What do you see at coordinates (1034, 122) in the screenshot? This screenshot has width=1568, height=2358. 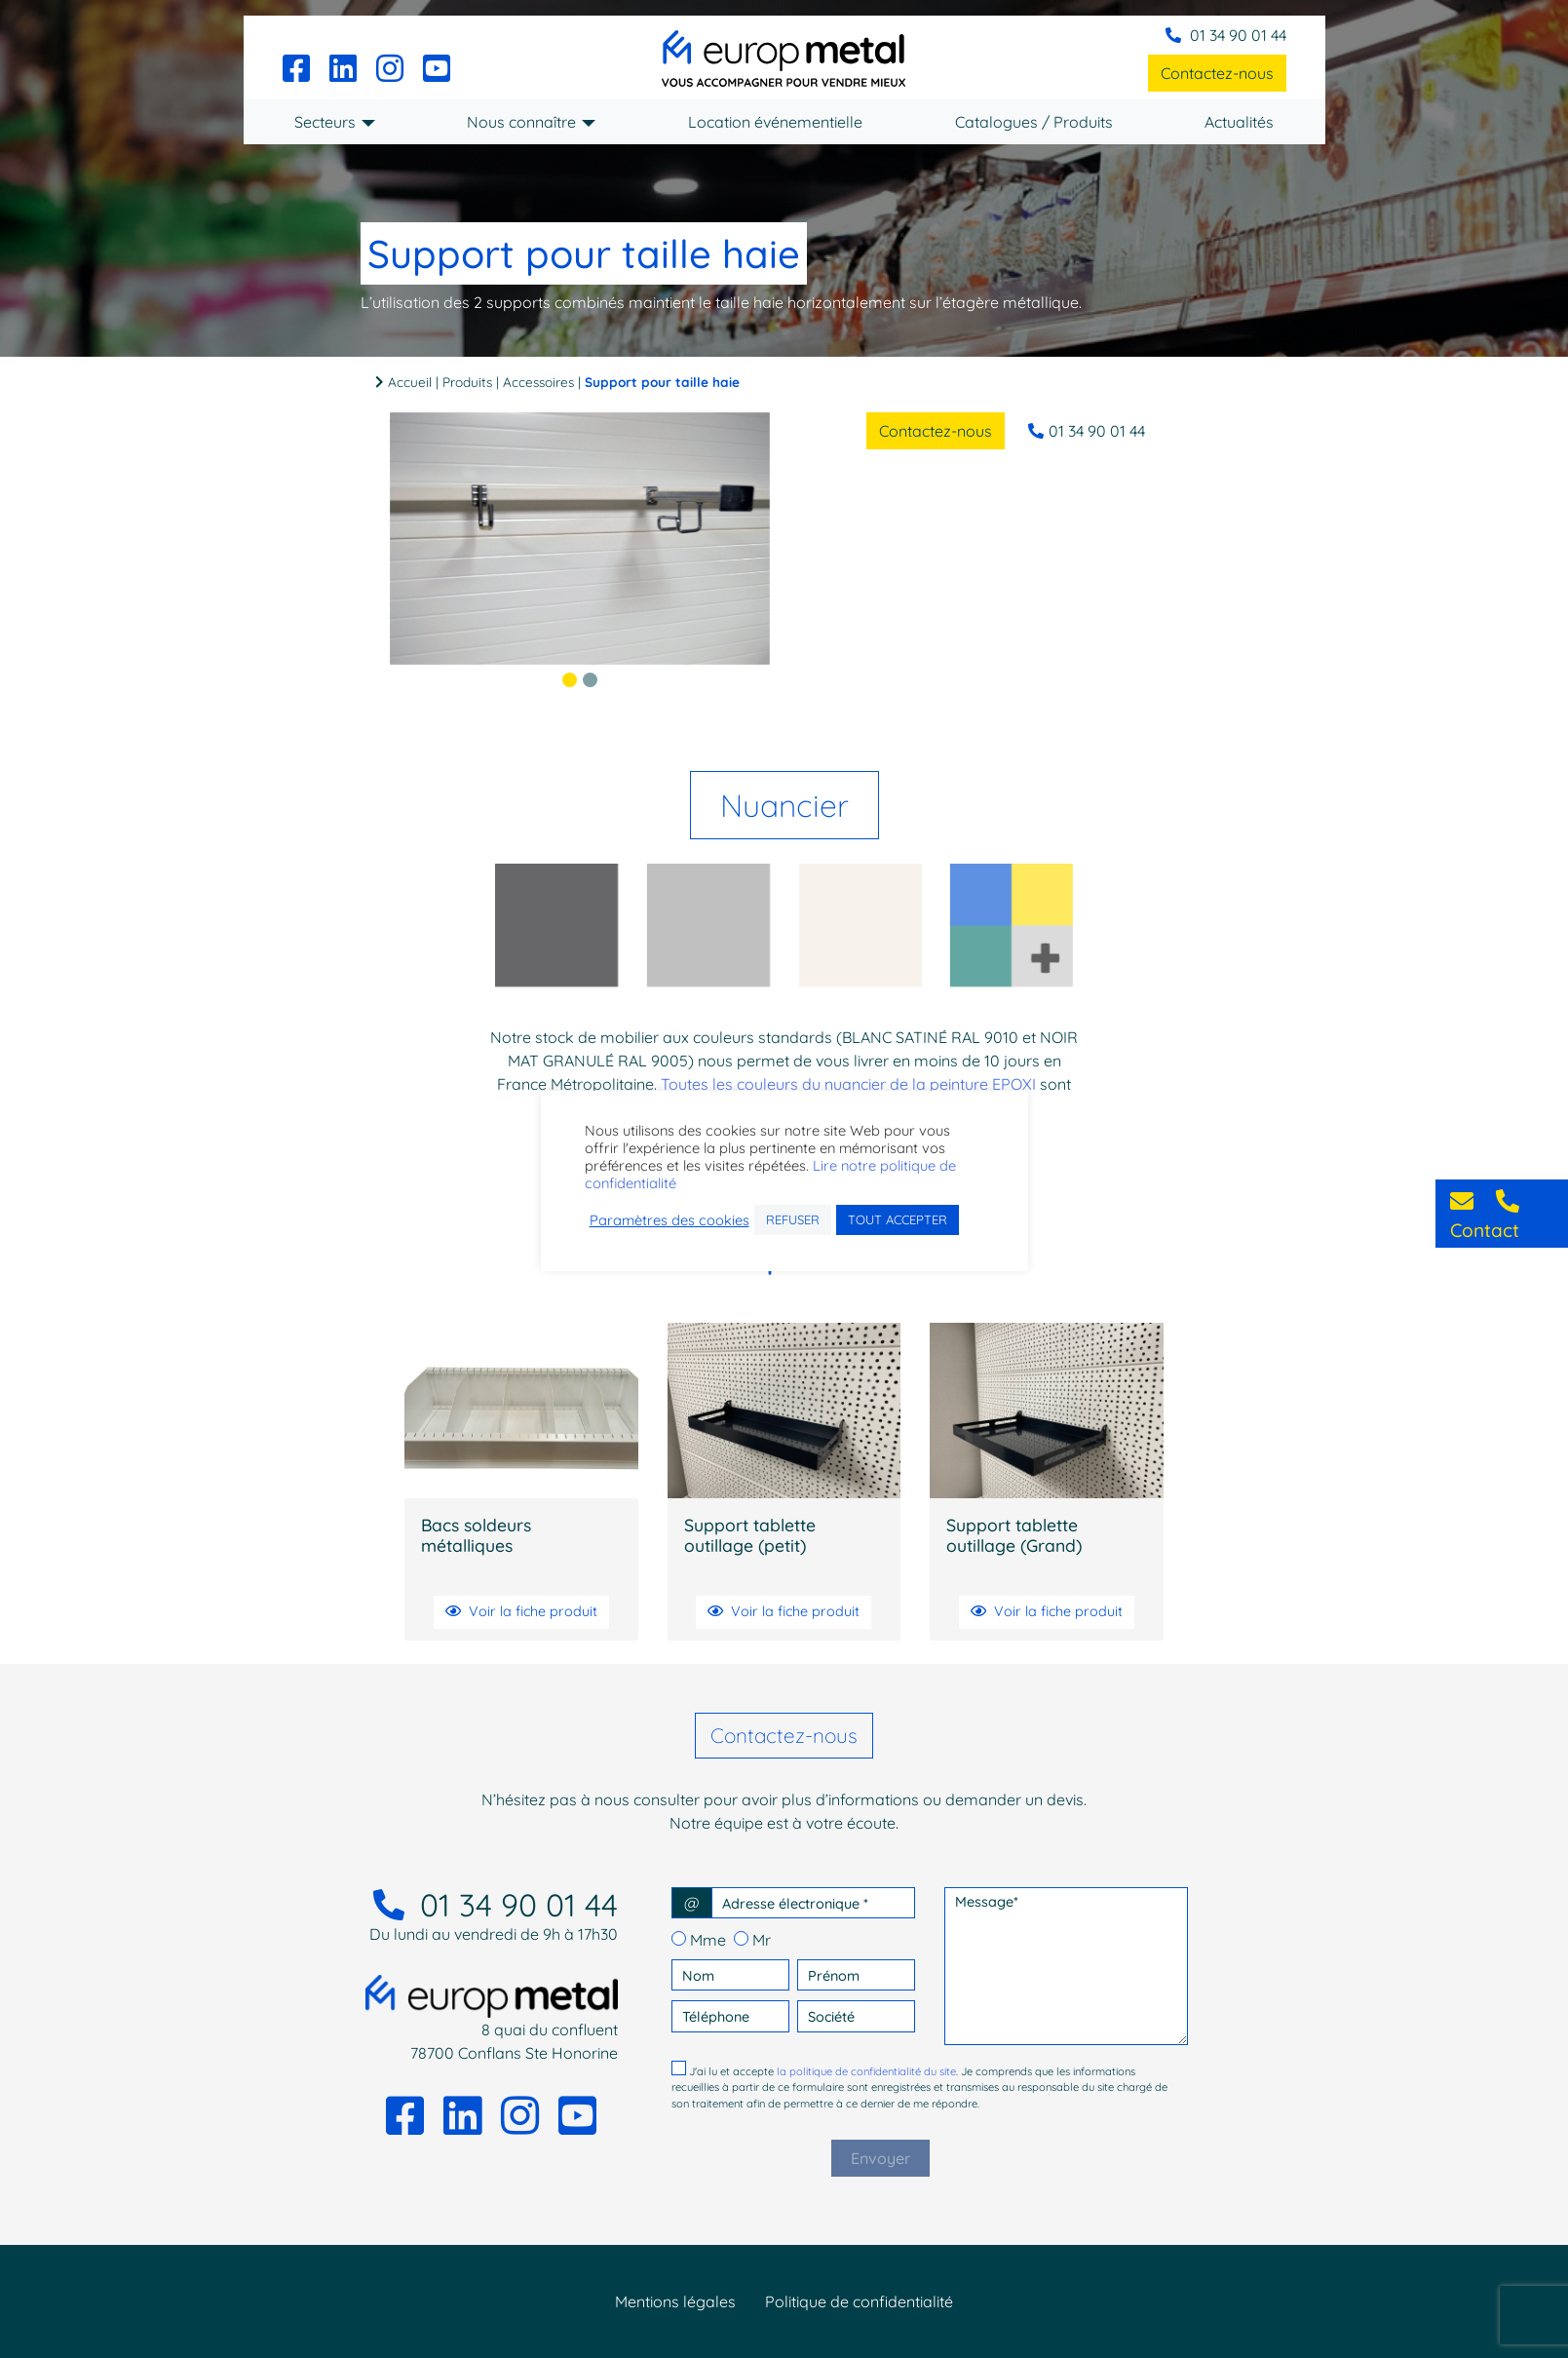 I see `Catalogues / Produits` at bounding box center [1034, 122].